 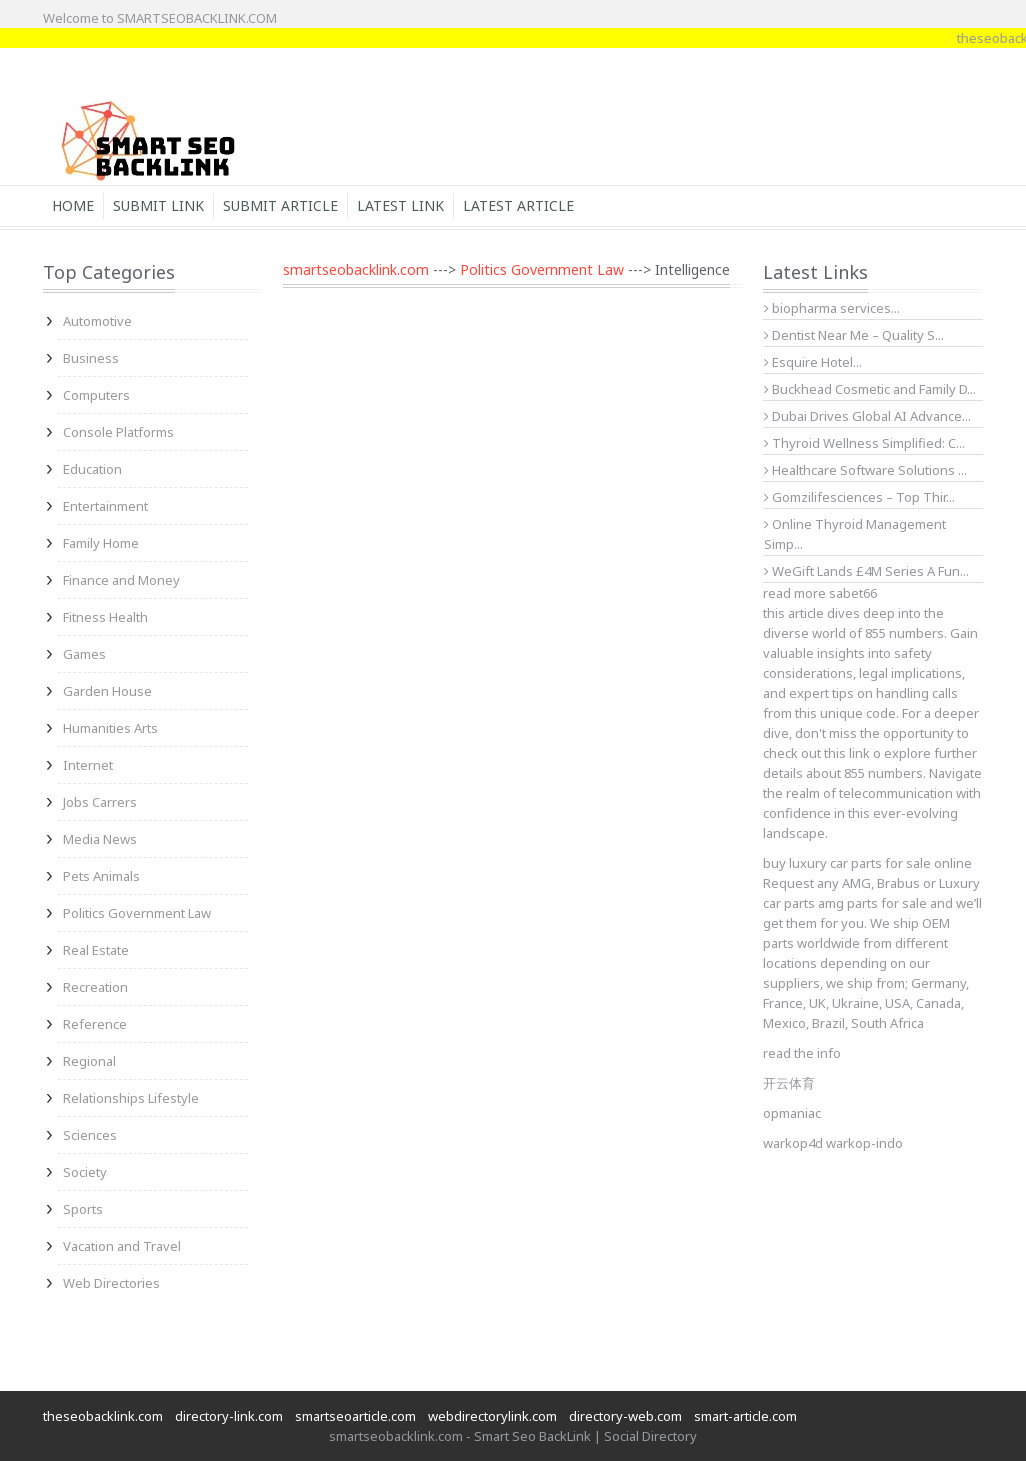 I want to click on Dubai Drives Global AI Advance..., so click(x=867, y=416).